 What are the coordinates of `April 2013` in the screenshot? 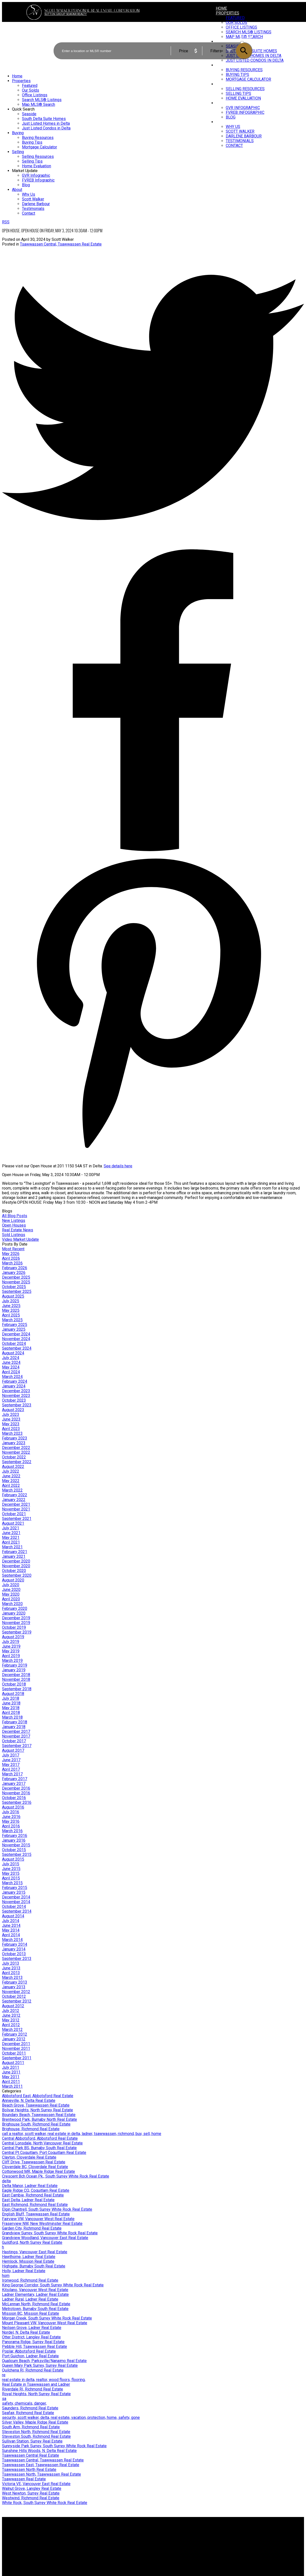 It's located at (11, 1972).